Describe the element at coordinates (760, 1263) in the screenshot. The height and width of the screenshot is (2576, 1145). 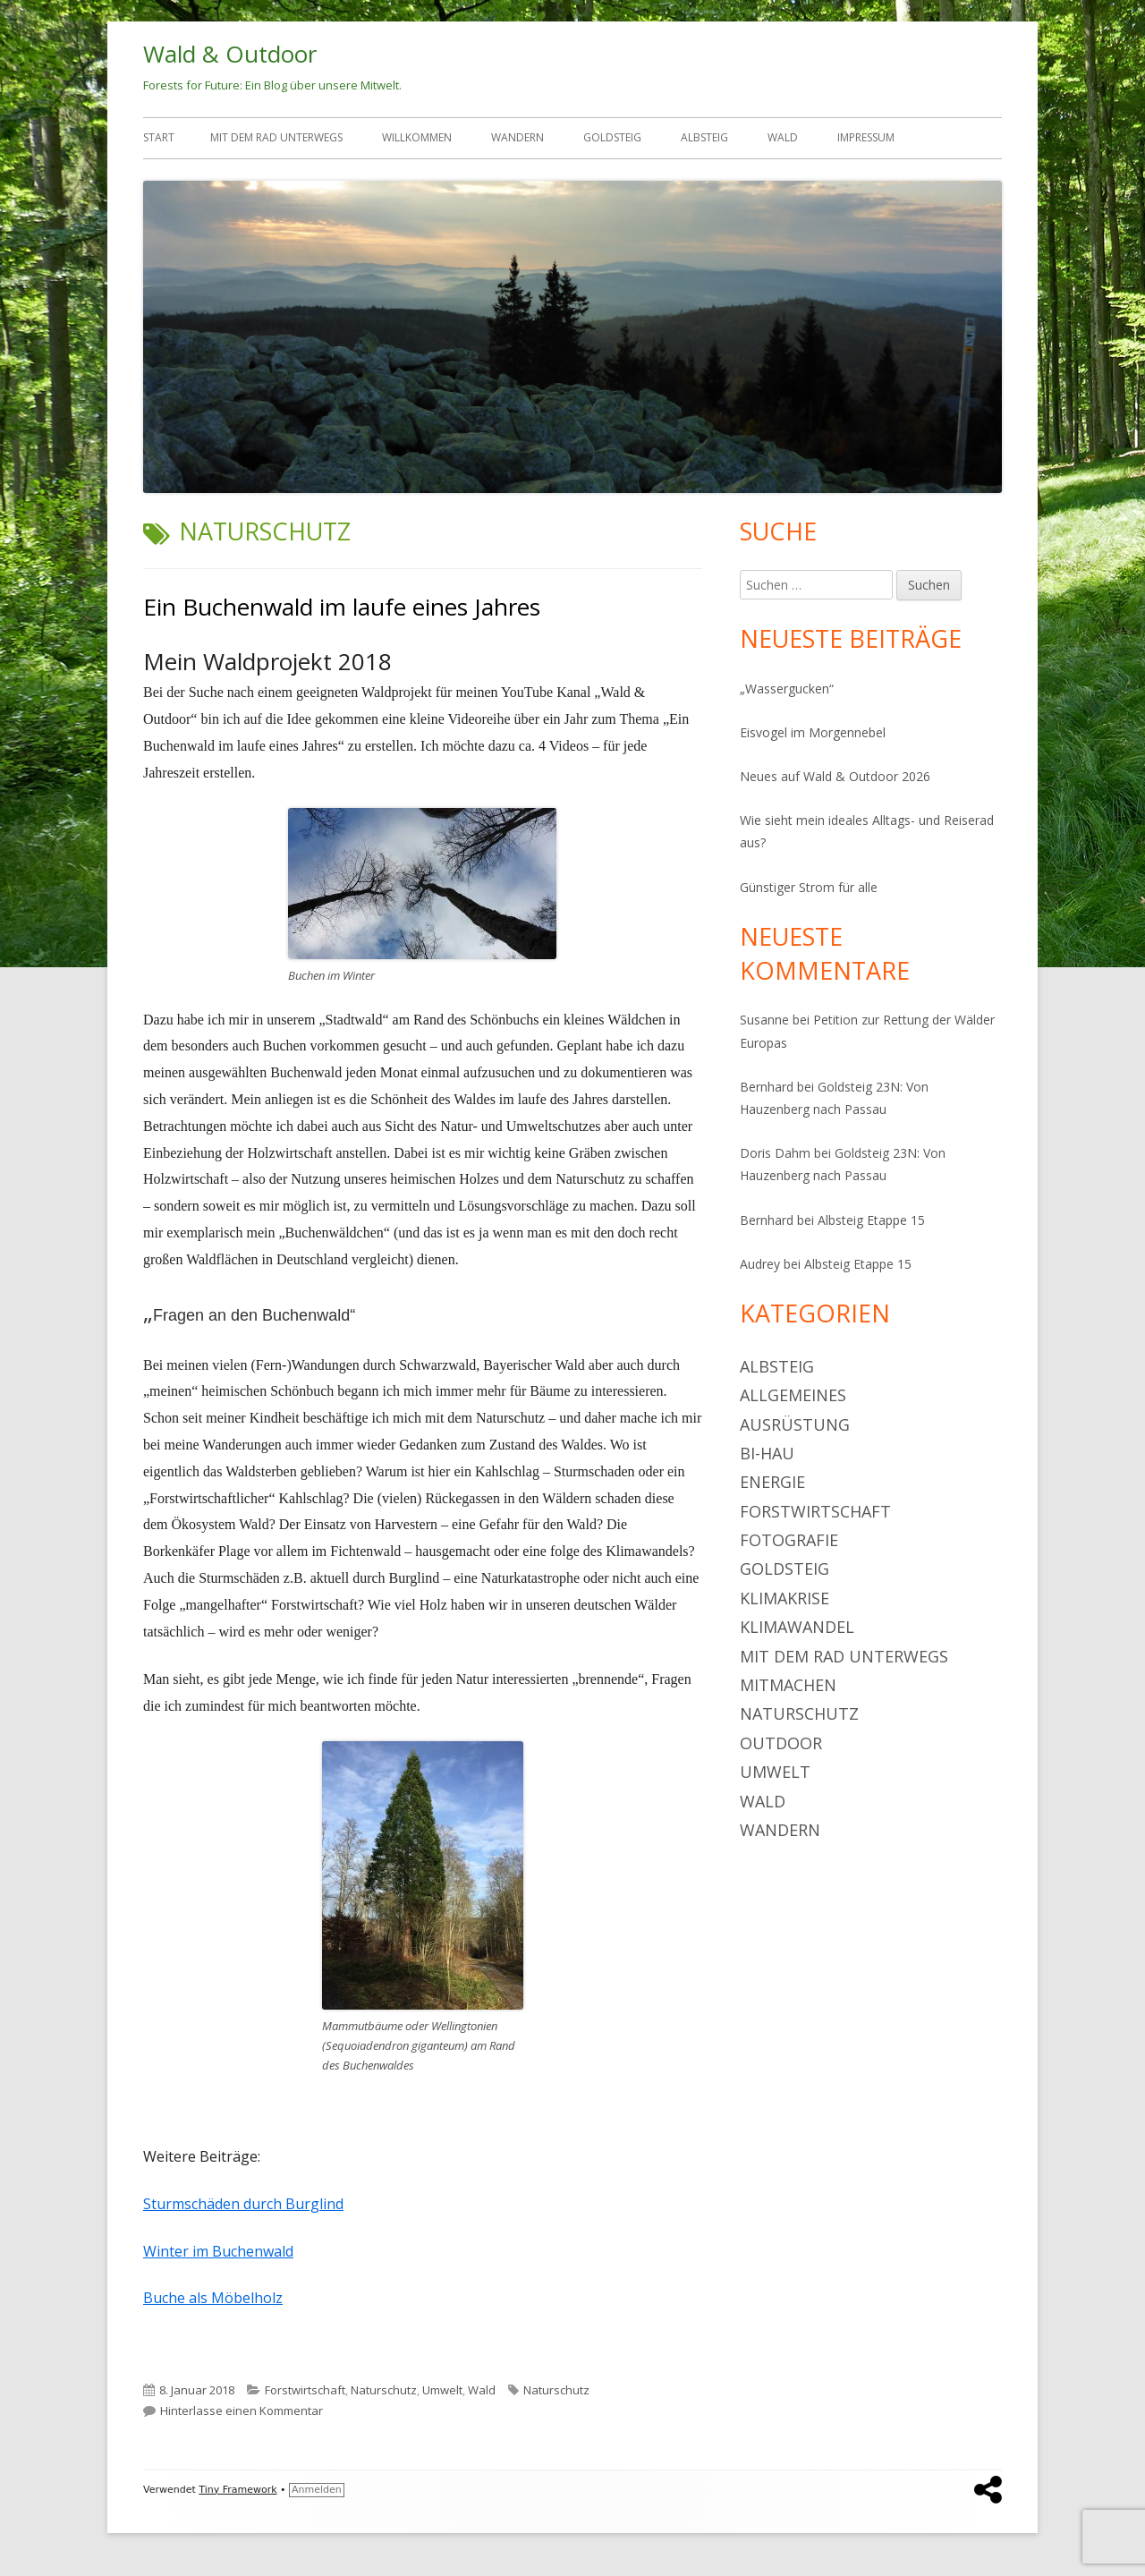
I see `Audrey` at that location.